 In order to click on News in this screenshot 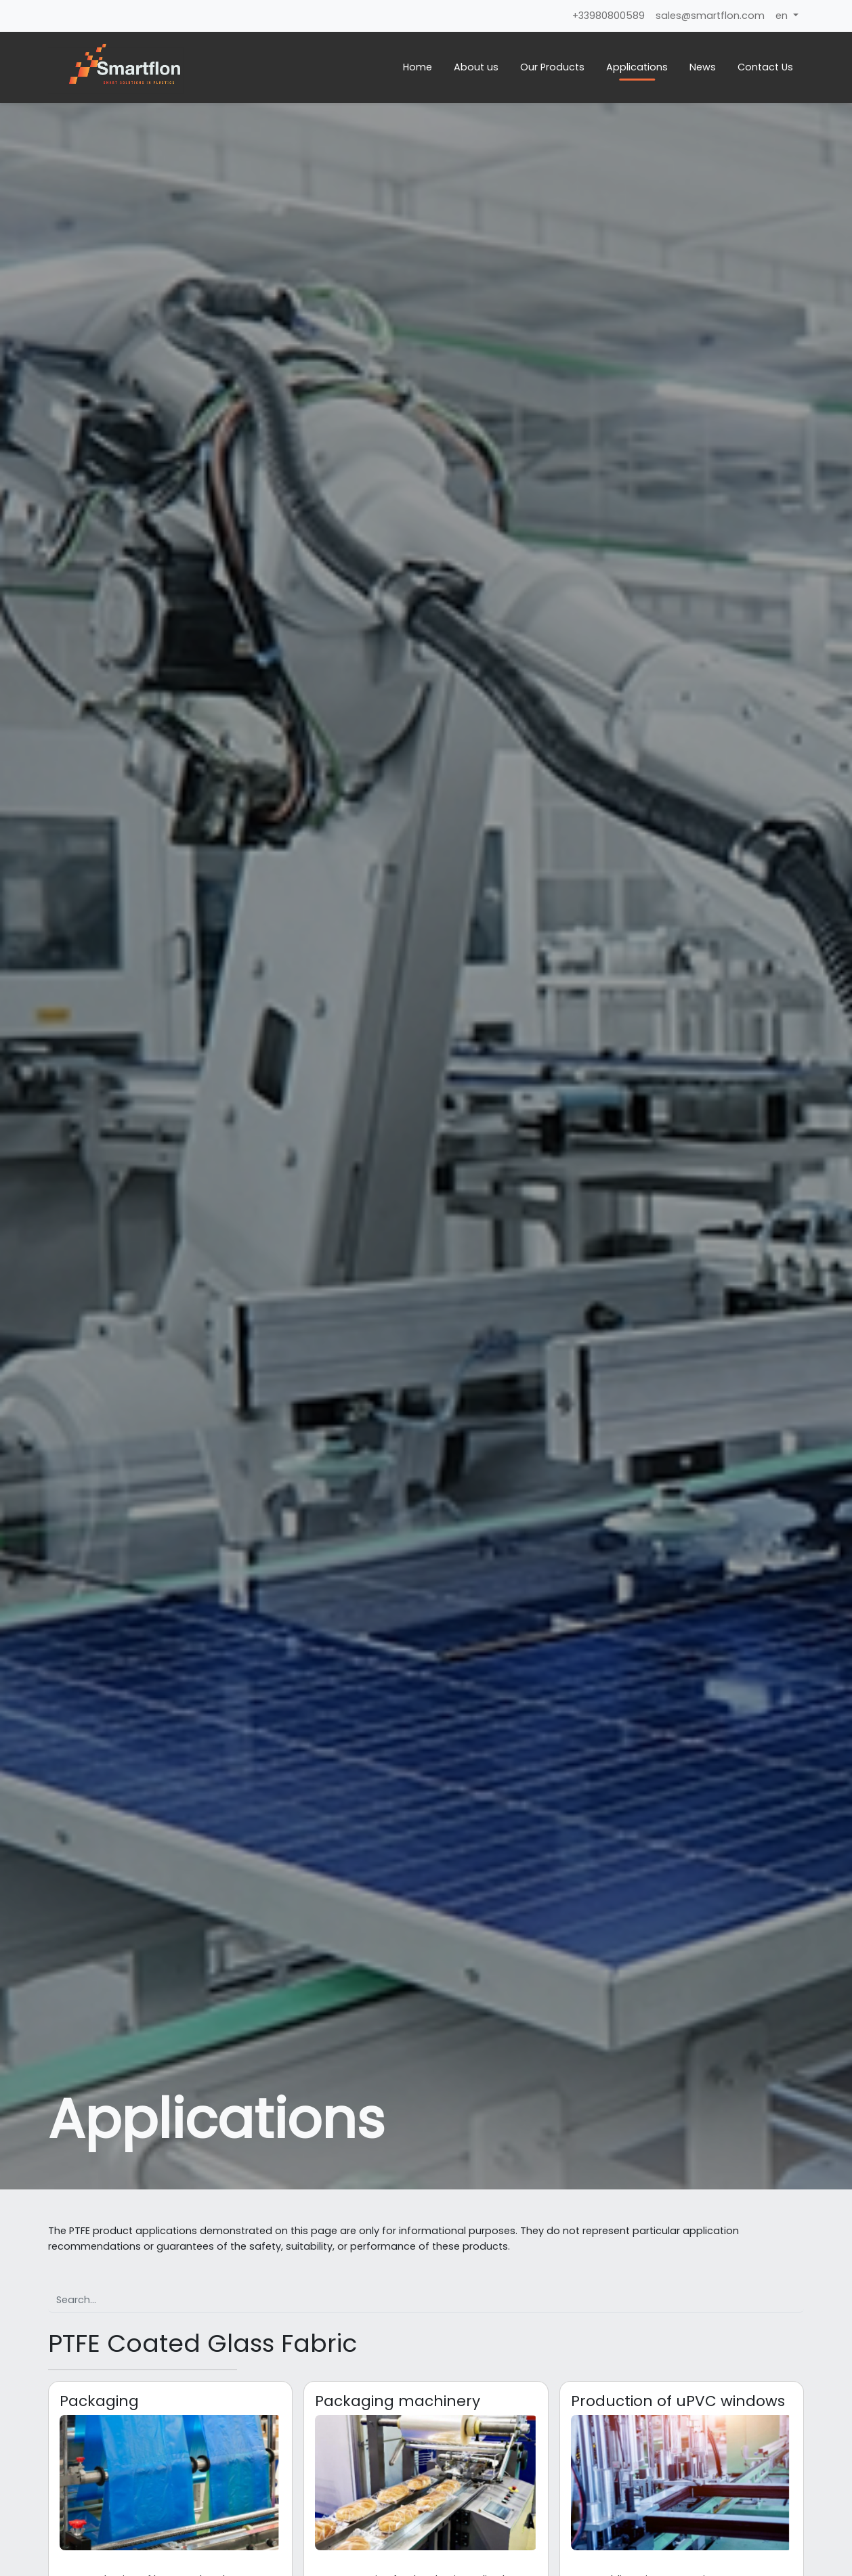, I will do `click(702, 67)`.